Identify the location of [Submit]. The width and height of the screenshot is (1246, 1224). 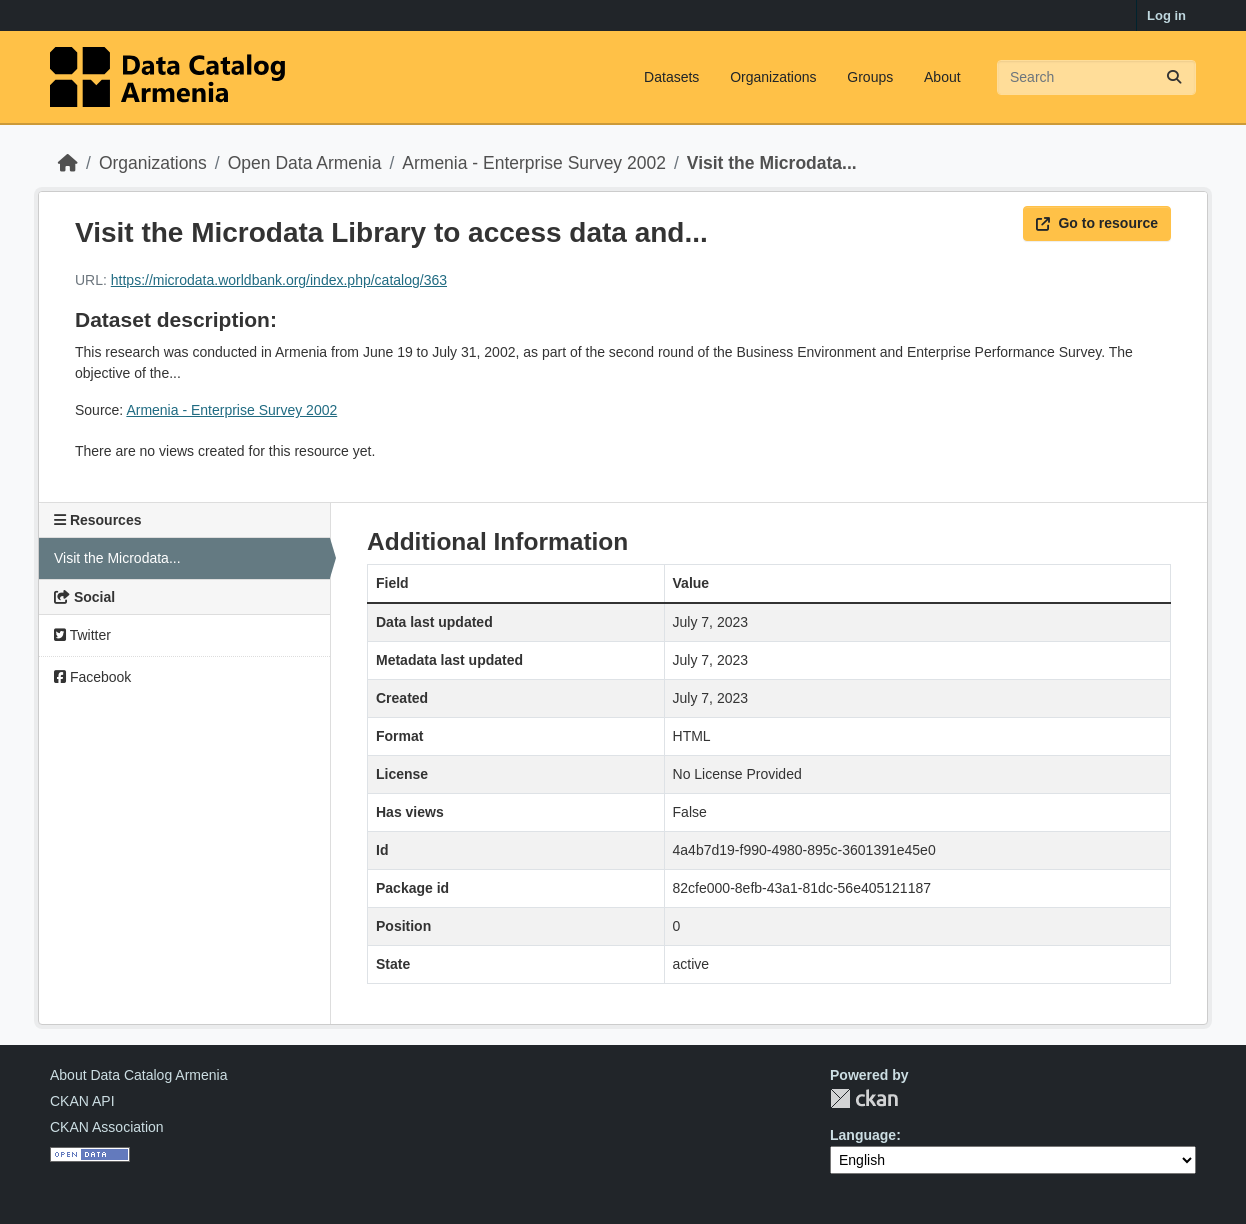
(1174, 77).